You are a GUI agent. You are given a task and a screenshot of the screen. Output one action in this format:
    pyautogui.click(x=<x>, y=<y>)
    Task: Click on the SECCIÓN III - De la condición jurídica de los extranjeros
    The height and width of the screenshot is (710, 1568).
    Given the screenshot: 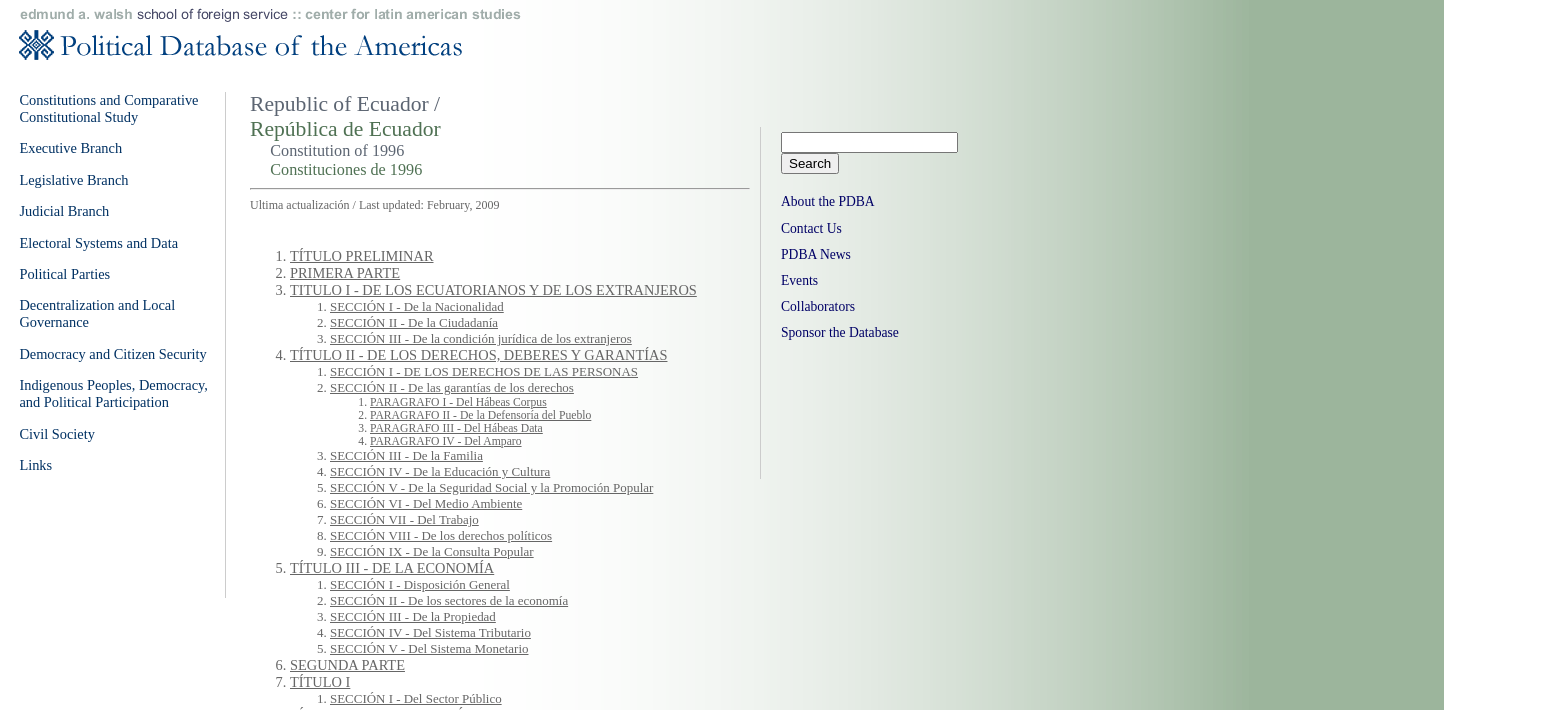 What is the action you would take?
    pyautogui.click(x=481, y=338)
    